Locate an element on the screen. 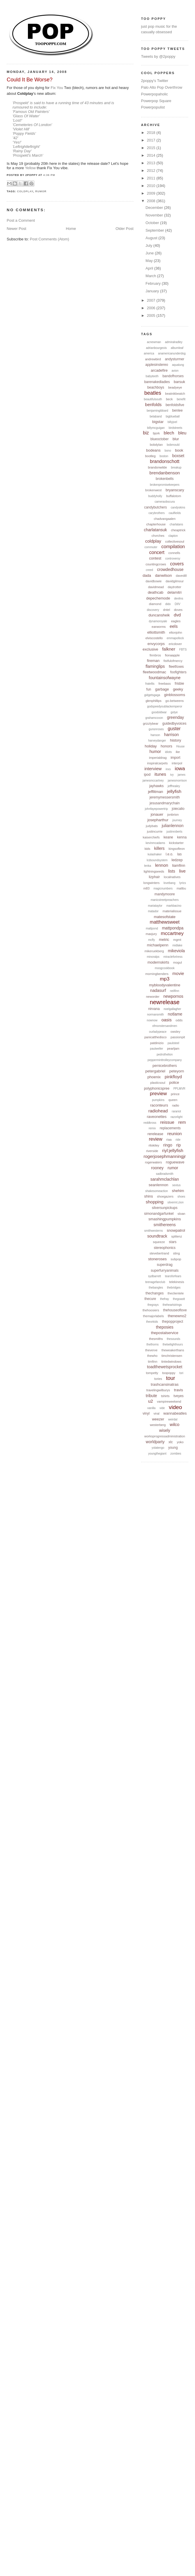 This screenshot has width=195, height=2576. thesmiths is located at coordinates (156, 1339).